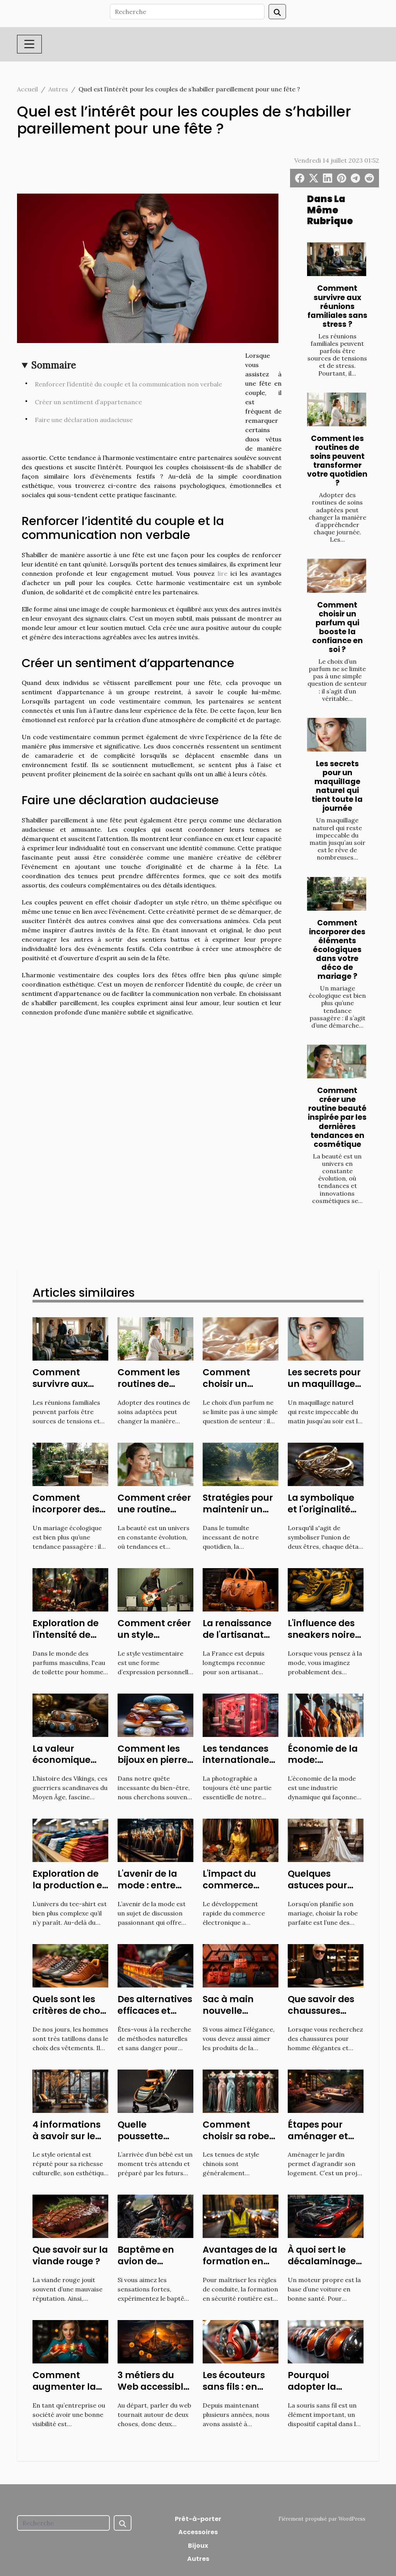  Describe the element at coordinates (53, 365) in the screenshot. I see `Sommaire` at that location.